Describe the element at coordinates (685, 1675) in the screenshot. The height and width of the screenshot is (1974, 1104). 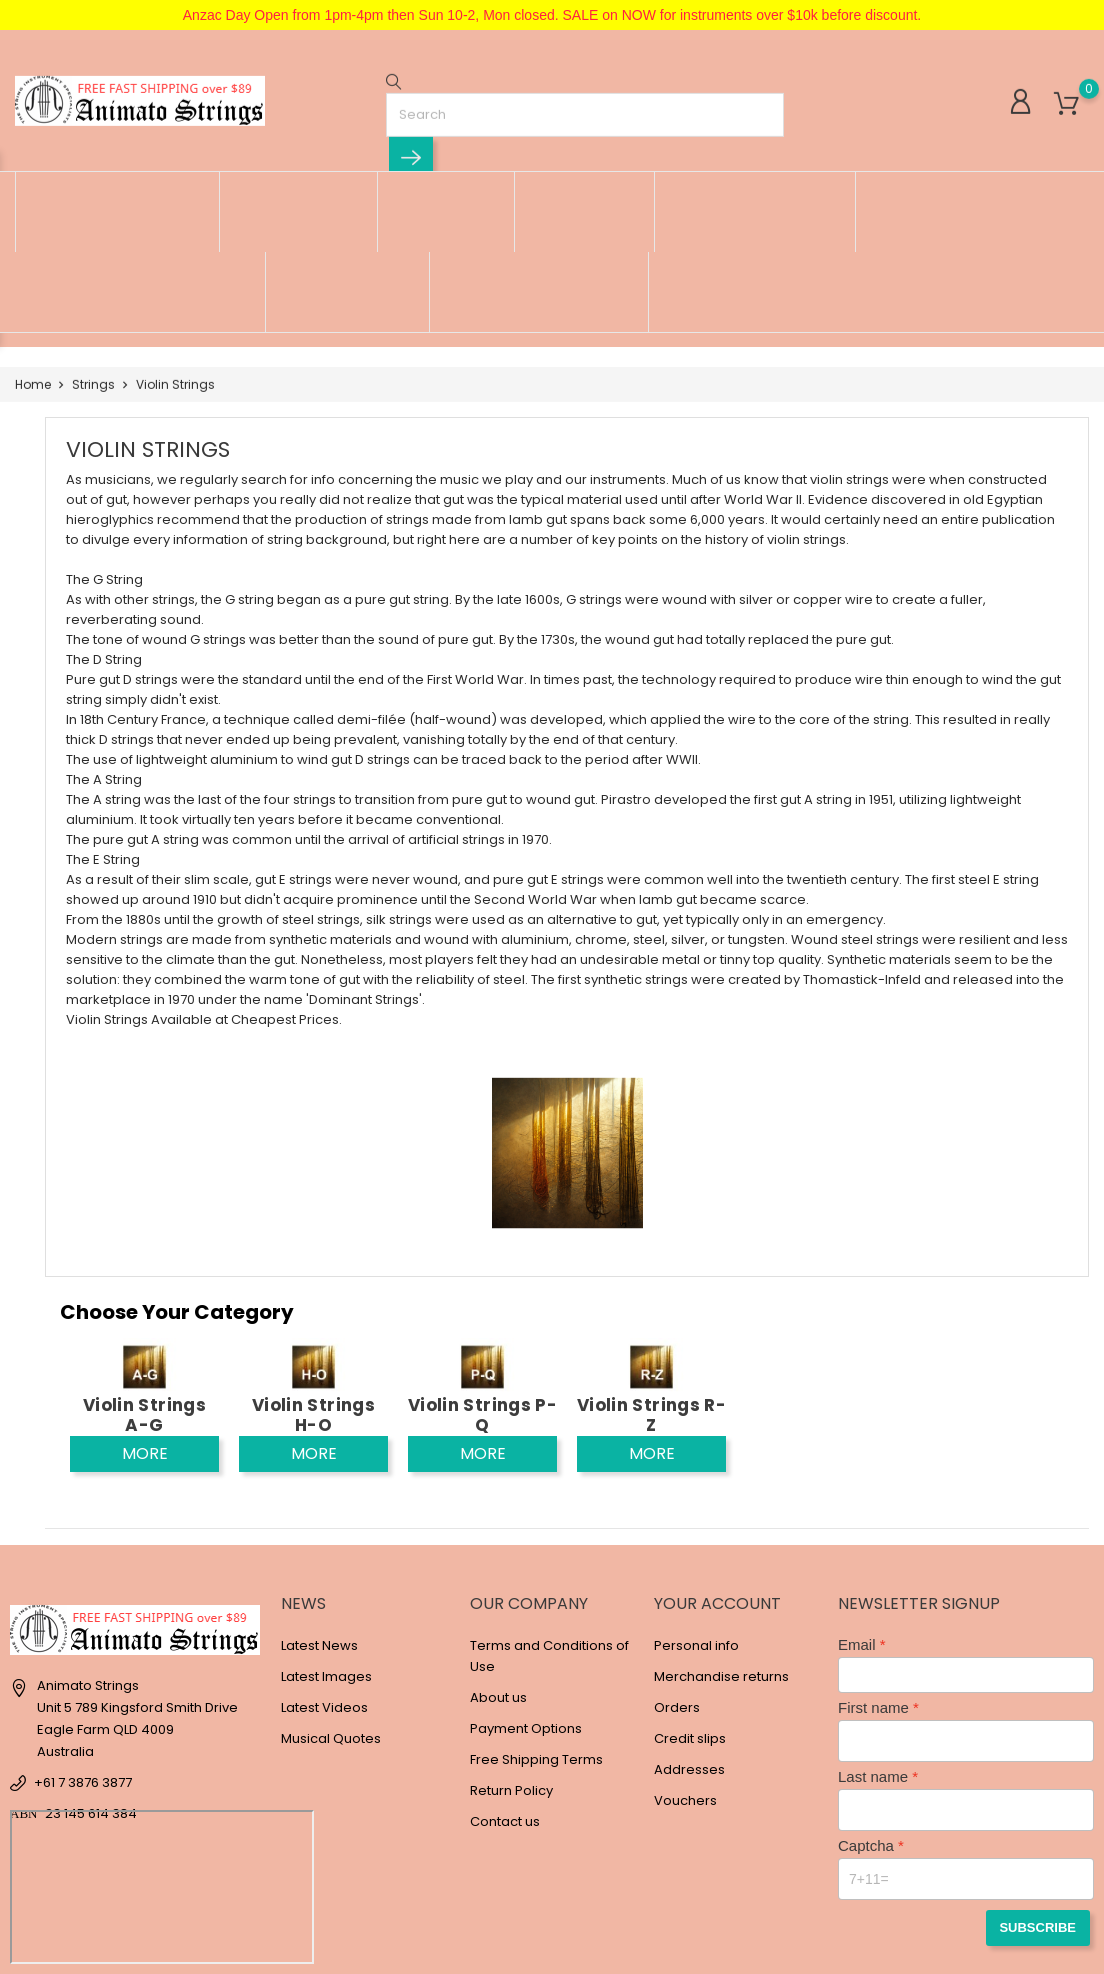
I see `Vouchers` at that location.